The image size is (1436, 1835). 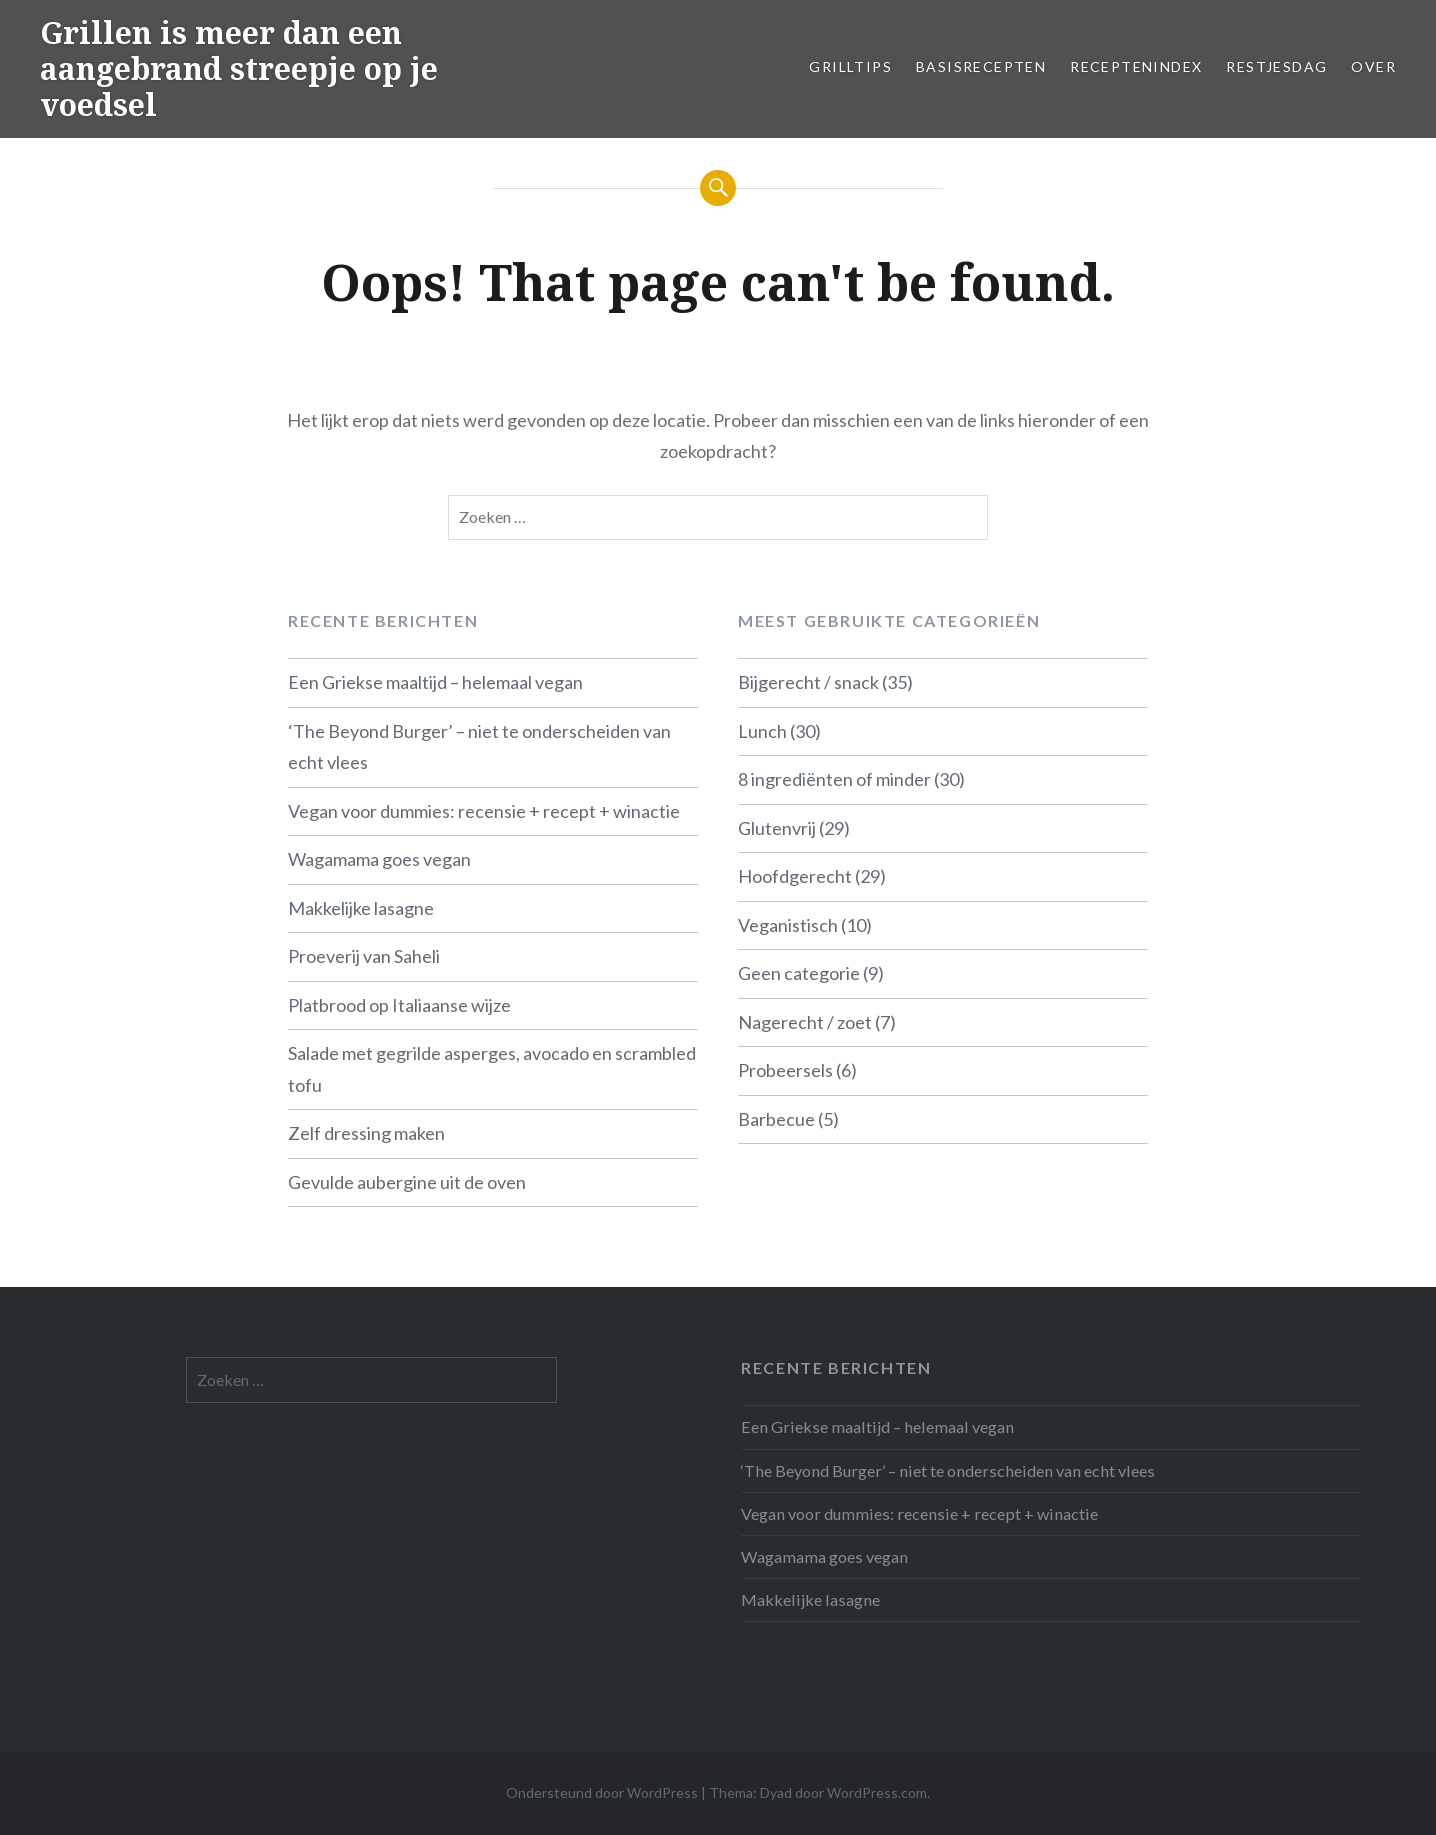 What do you see at coordinates (877, 1792) in the screenshot?
I see `WordPress.com` at bounding box center [877, 1792].